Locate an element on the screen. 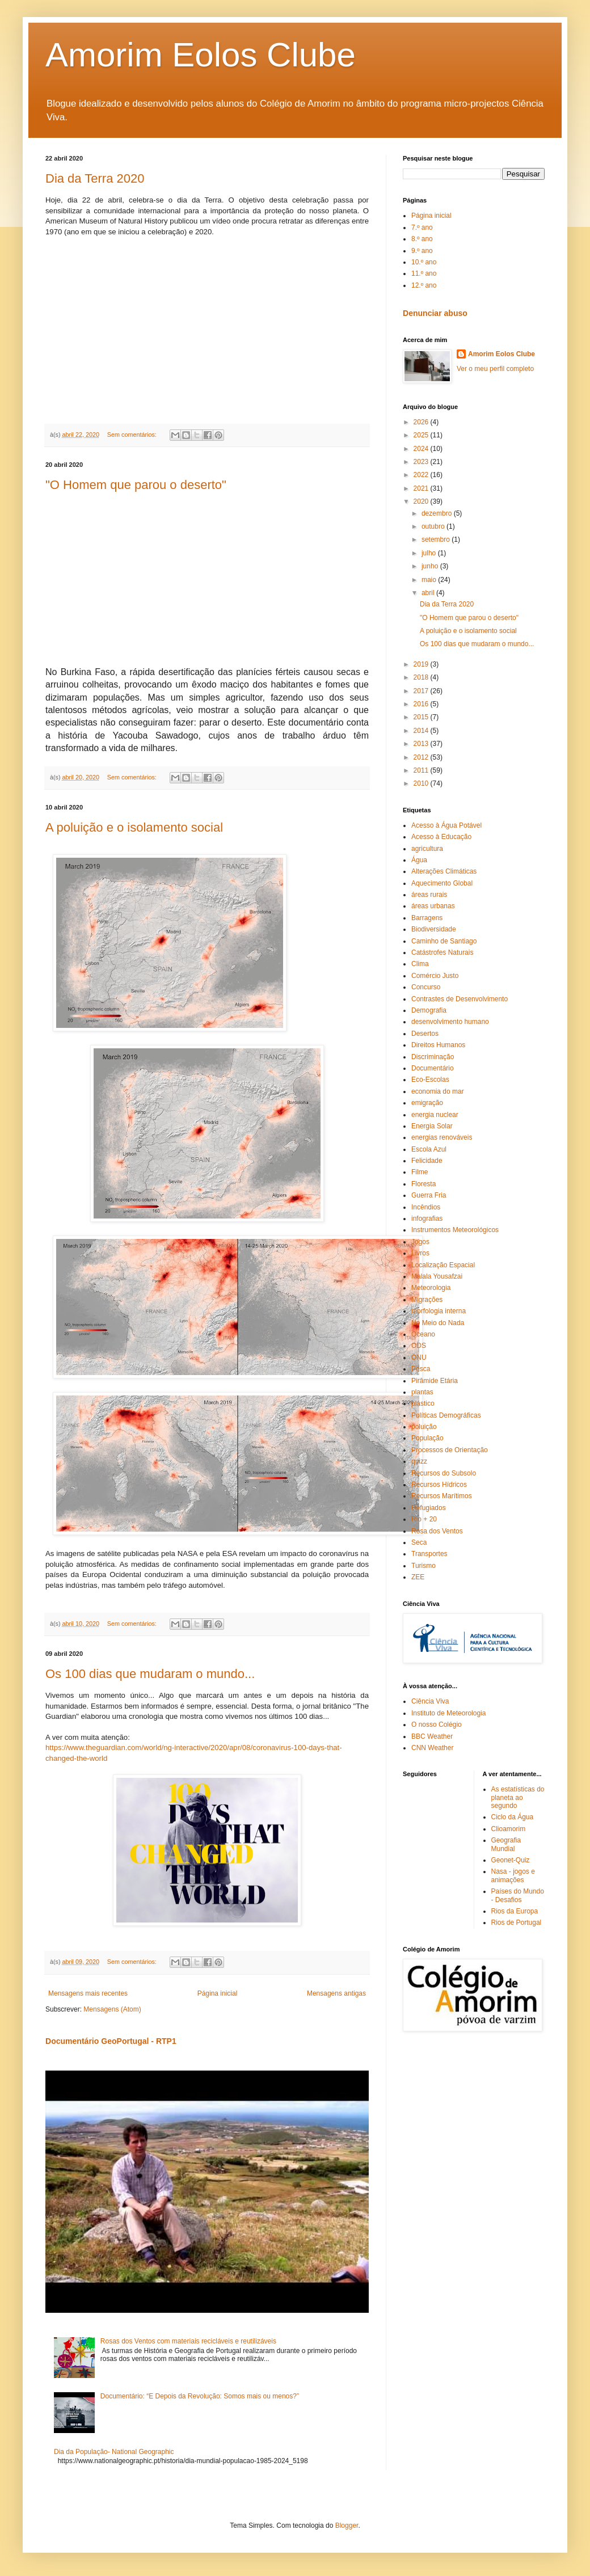 Image resolution: width=590 pixels, height=2576 pixels. Dia da População- National Geographic is located at coordinates (114, 2452).